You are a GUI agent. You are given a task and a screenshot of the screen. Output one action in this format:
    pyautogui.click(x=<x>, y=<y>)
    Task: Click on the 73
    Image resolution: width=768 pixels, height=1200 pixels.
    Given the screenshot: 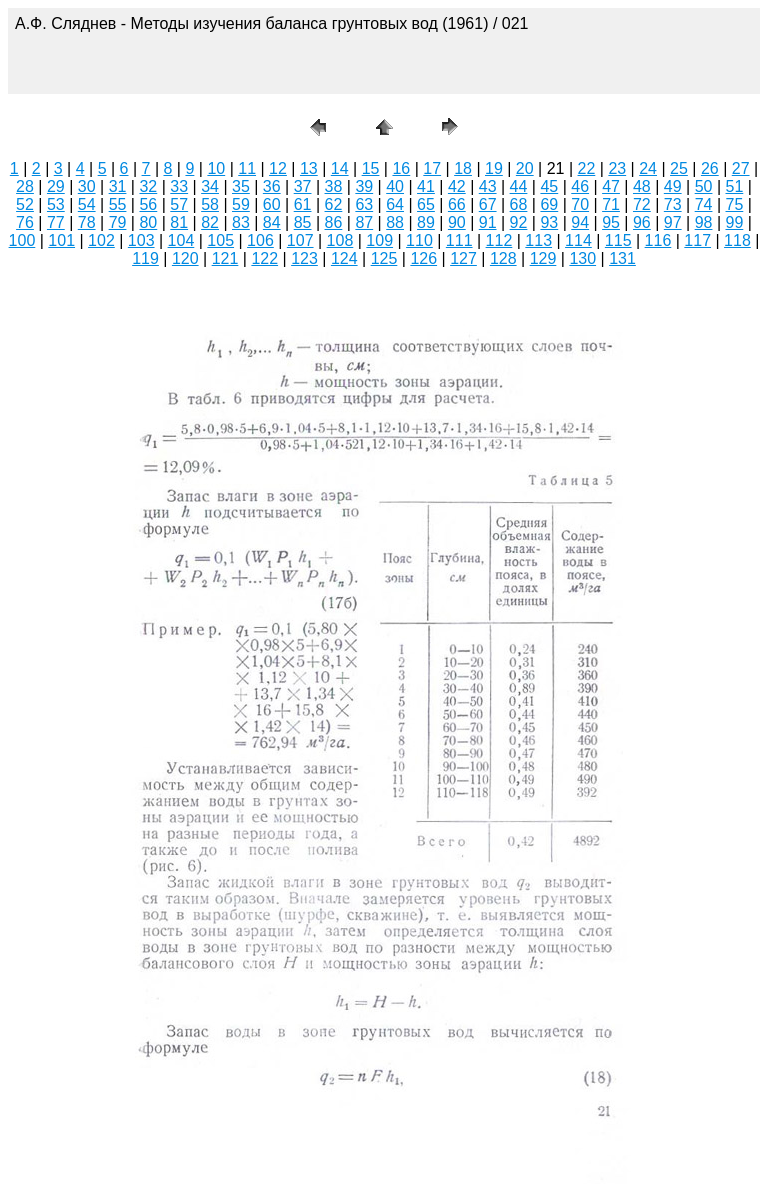 What is the action you would take?
    pyautogui.click(x=673, y=204)
    